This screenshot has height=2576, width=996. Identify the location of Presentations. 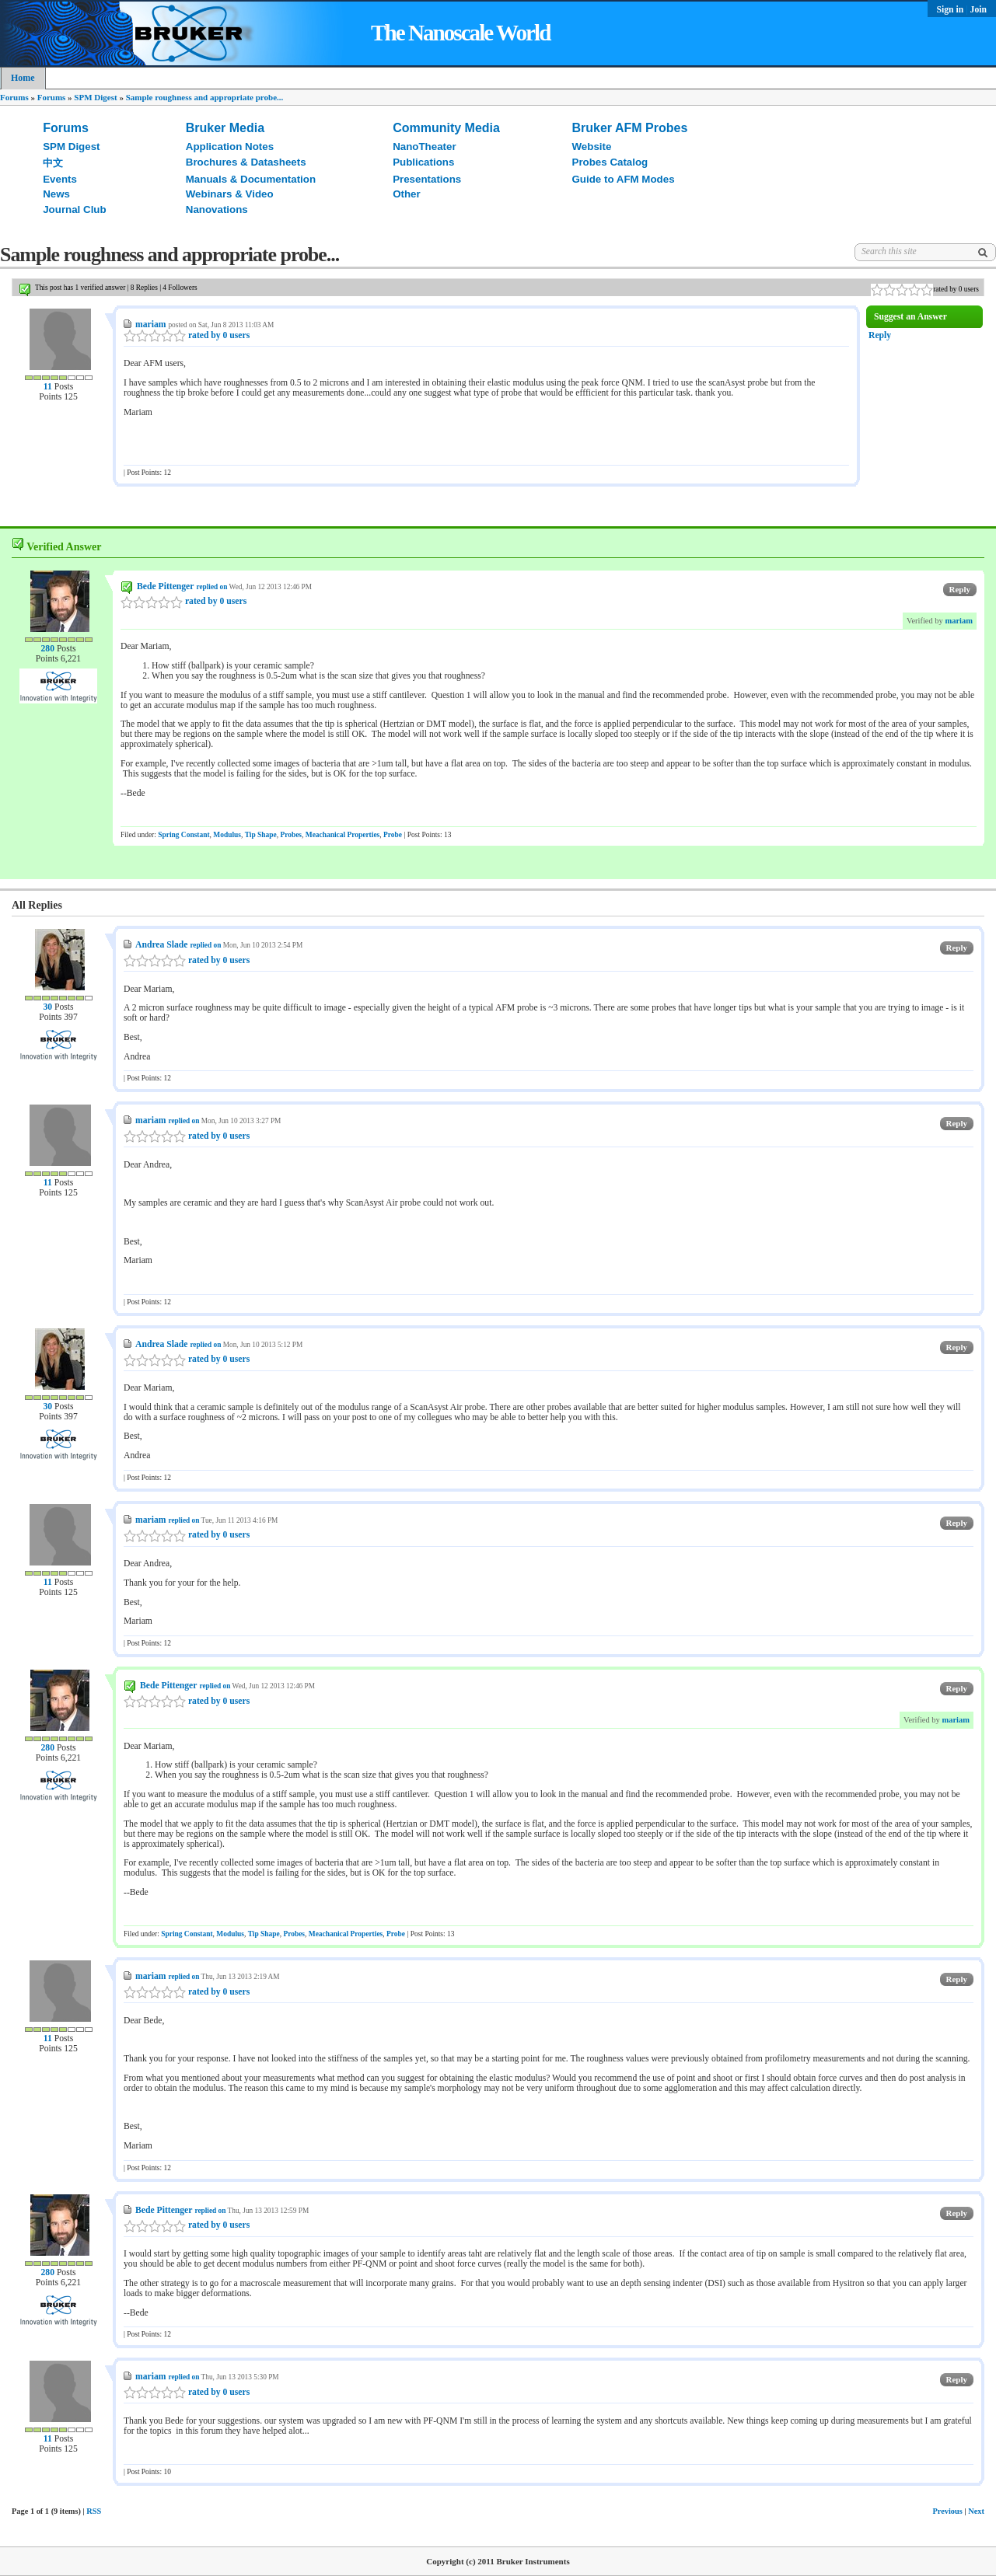
(427, 179).